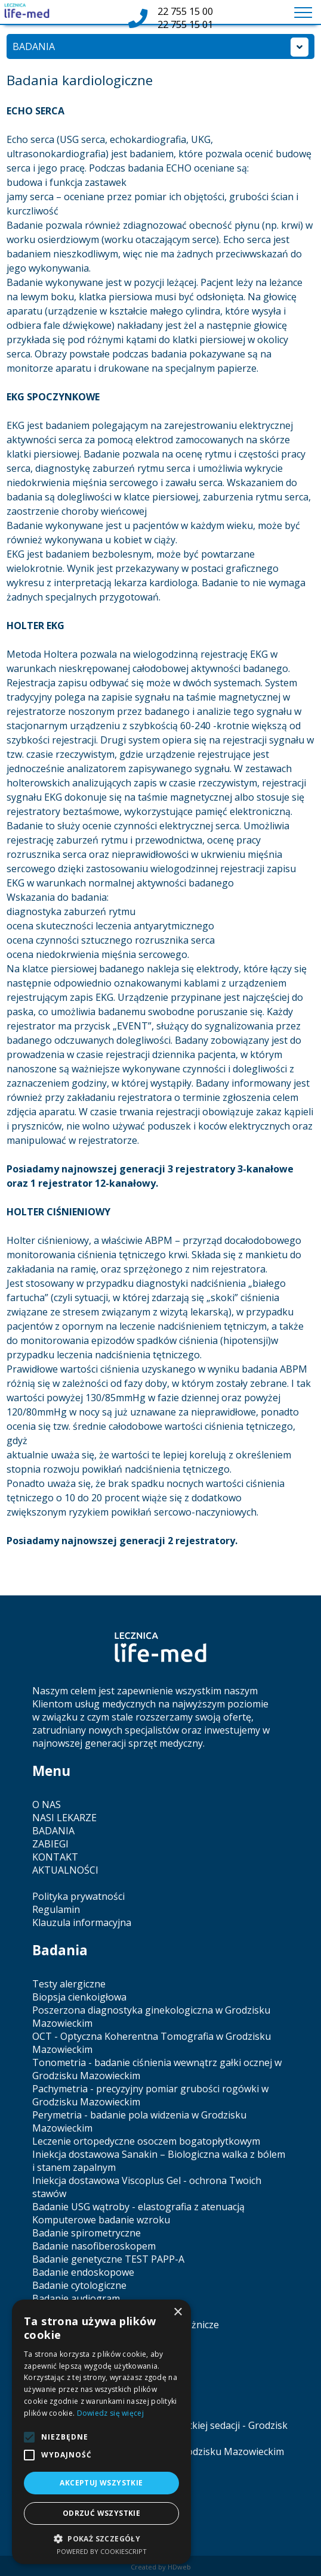  Describe the element at coordinates (78, 1896) in the screenshot. I see `Polityka prywatności` at that location.